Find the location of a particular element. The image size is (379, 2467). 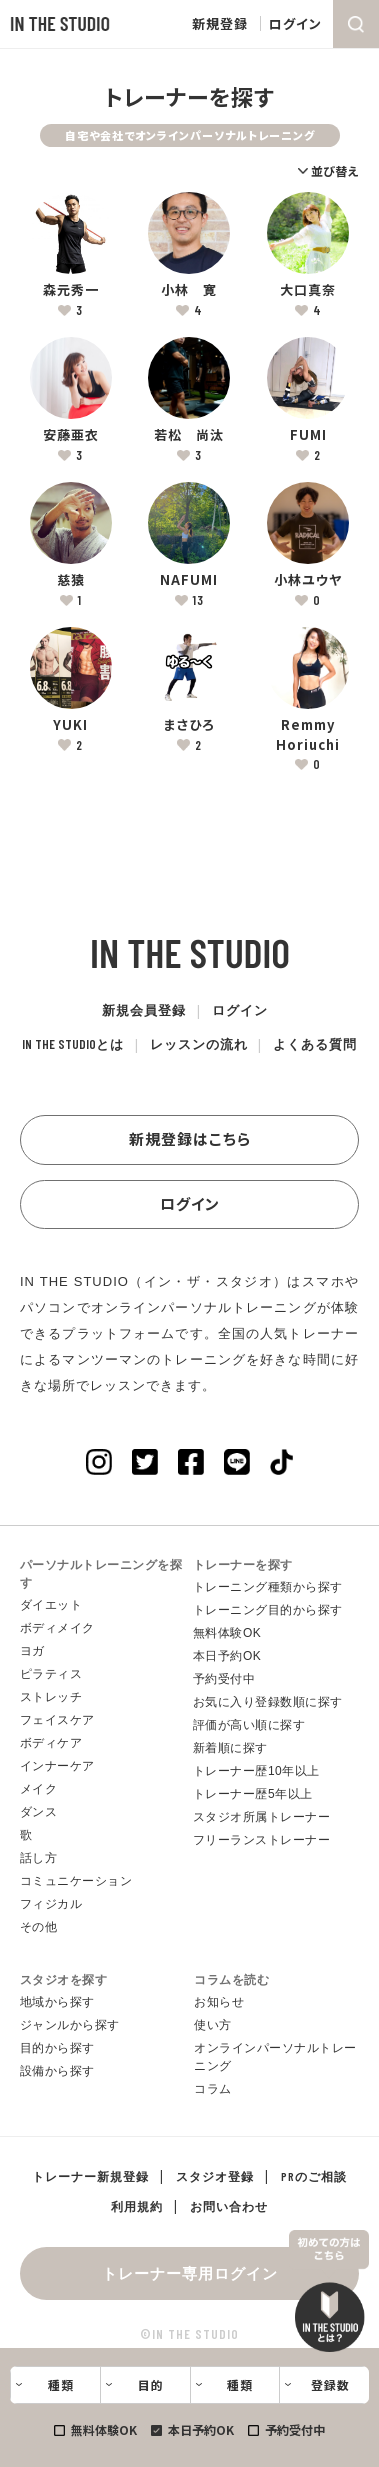

ログイン is located at coordinates (295, 23).